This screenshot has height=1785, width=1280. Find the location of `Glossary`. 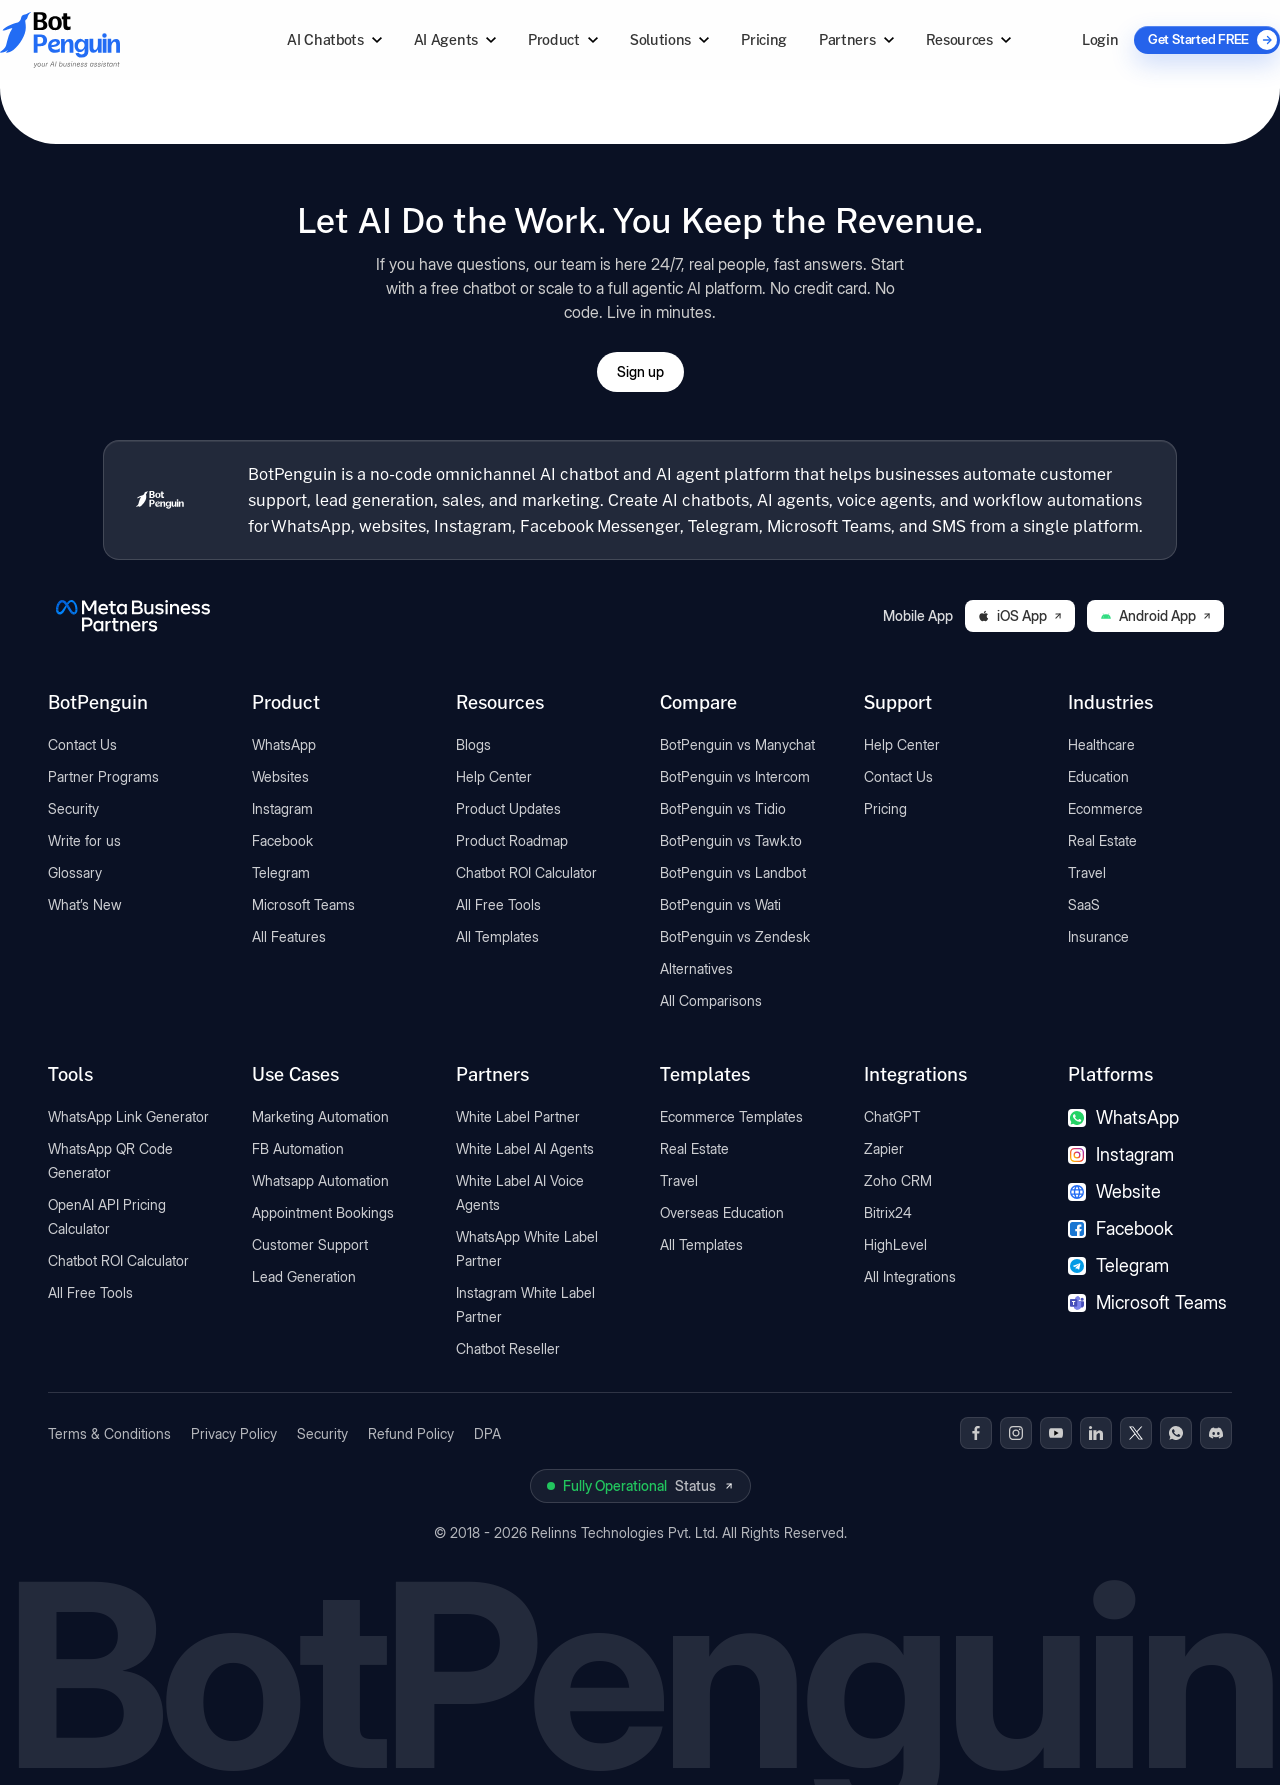

Glossary is located at coordinates (75, 872).